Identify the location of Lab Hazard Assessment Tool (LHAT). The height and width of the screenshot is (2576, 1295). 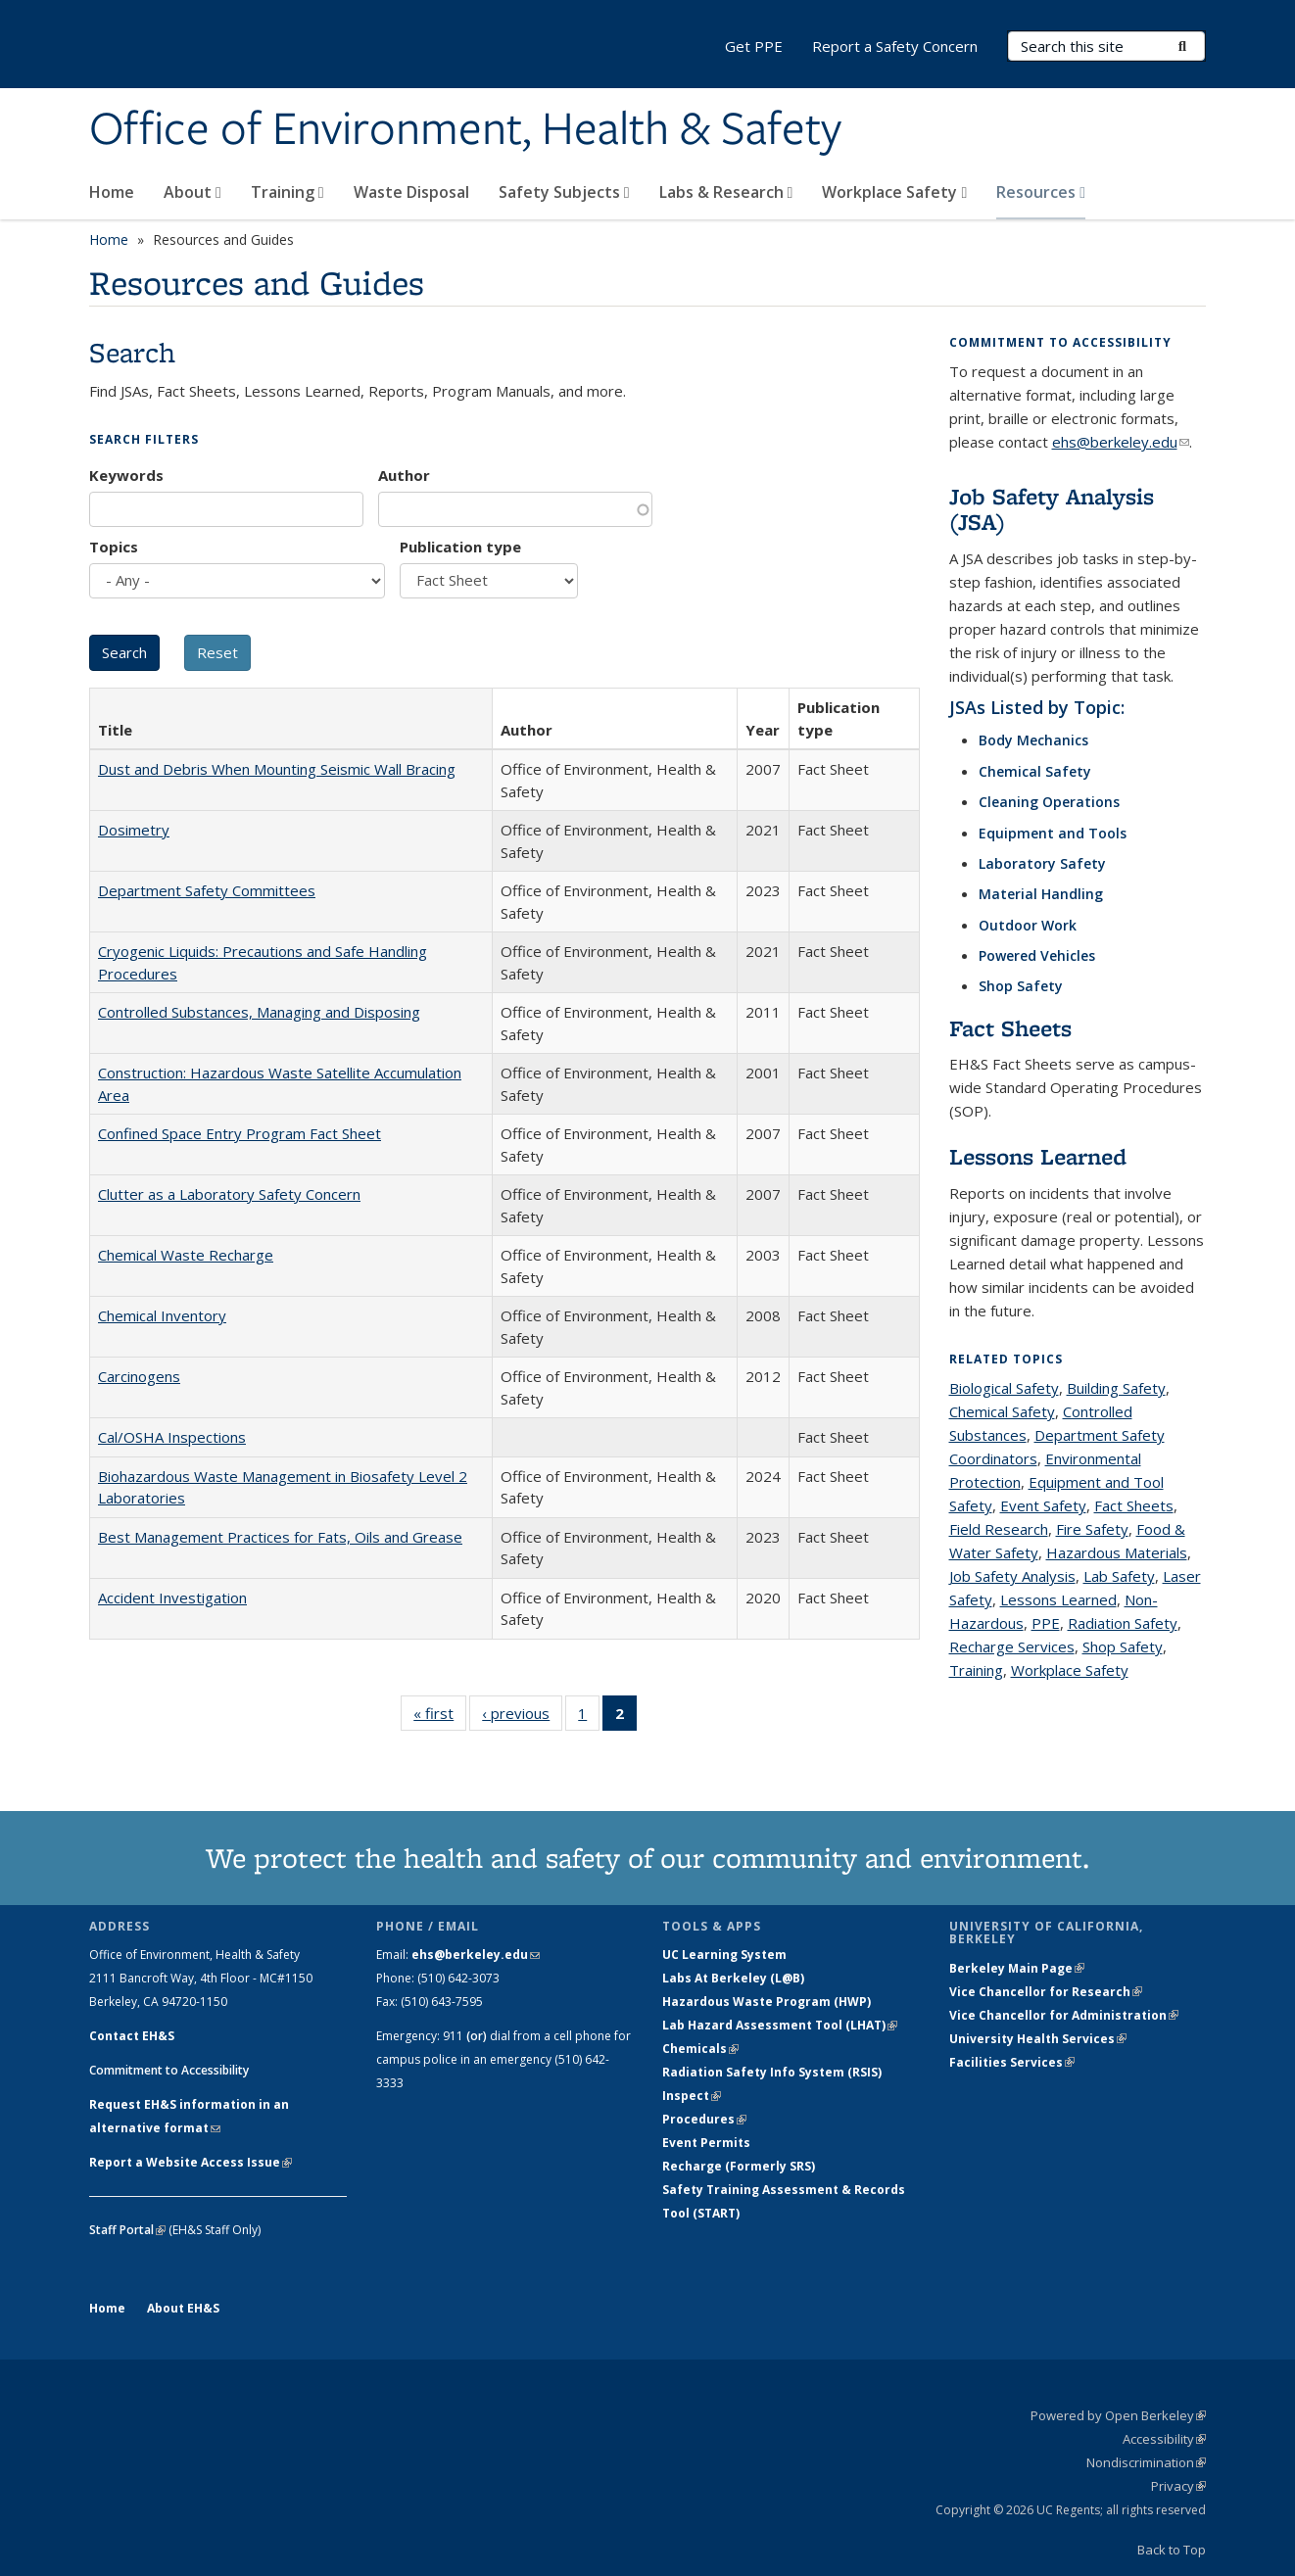
(779, 2025).